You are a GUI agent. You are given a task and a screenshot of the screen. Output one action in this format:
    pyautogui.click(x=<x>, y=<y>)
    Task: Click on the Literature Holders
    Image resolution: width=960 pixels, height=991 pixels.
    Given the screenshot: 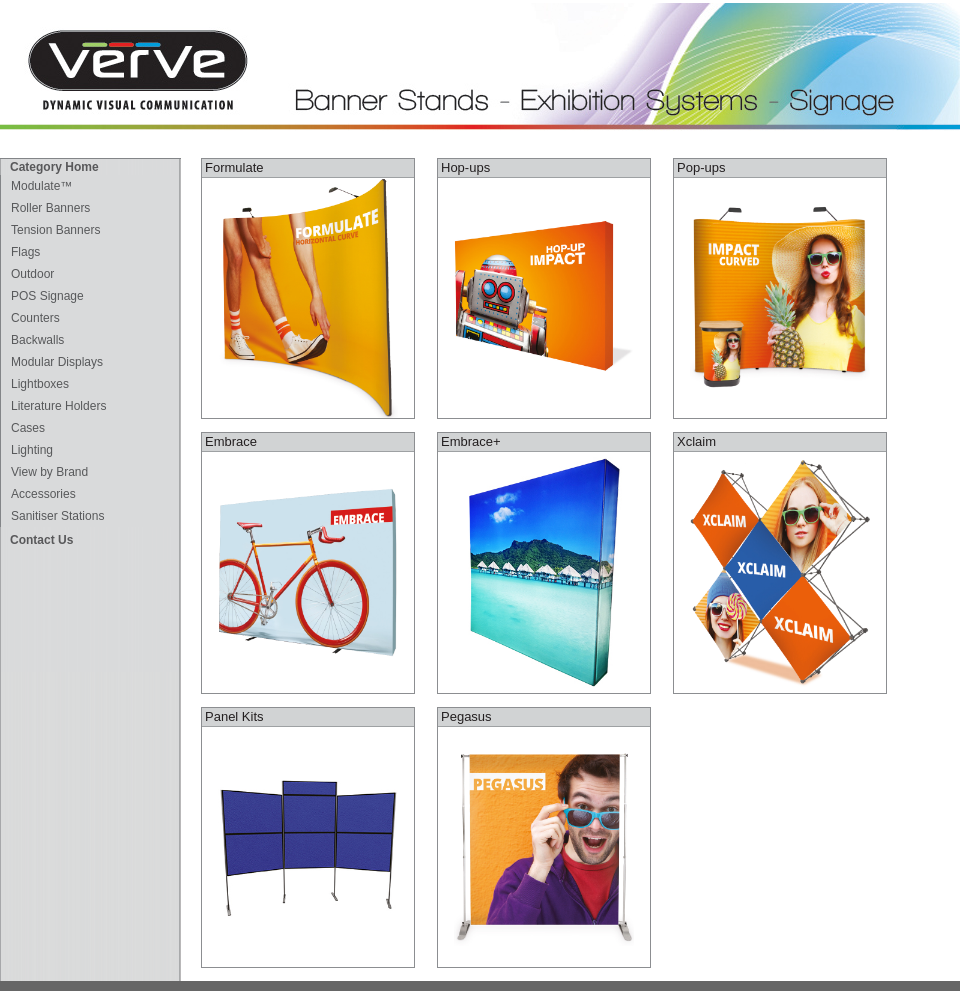 What is the action you would take?
    pyautogui.click(x=58, y=406)
    